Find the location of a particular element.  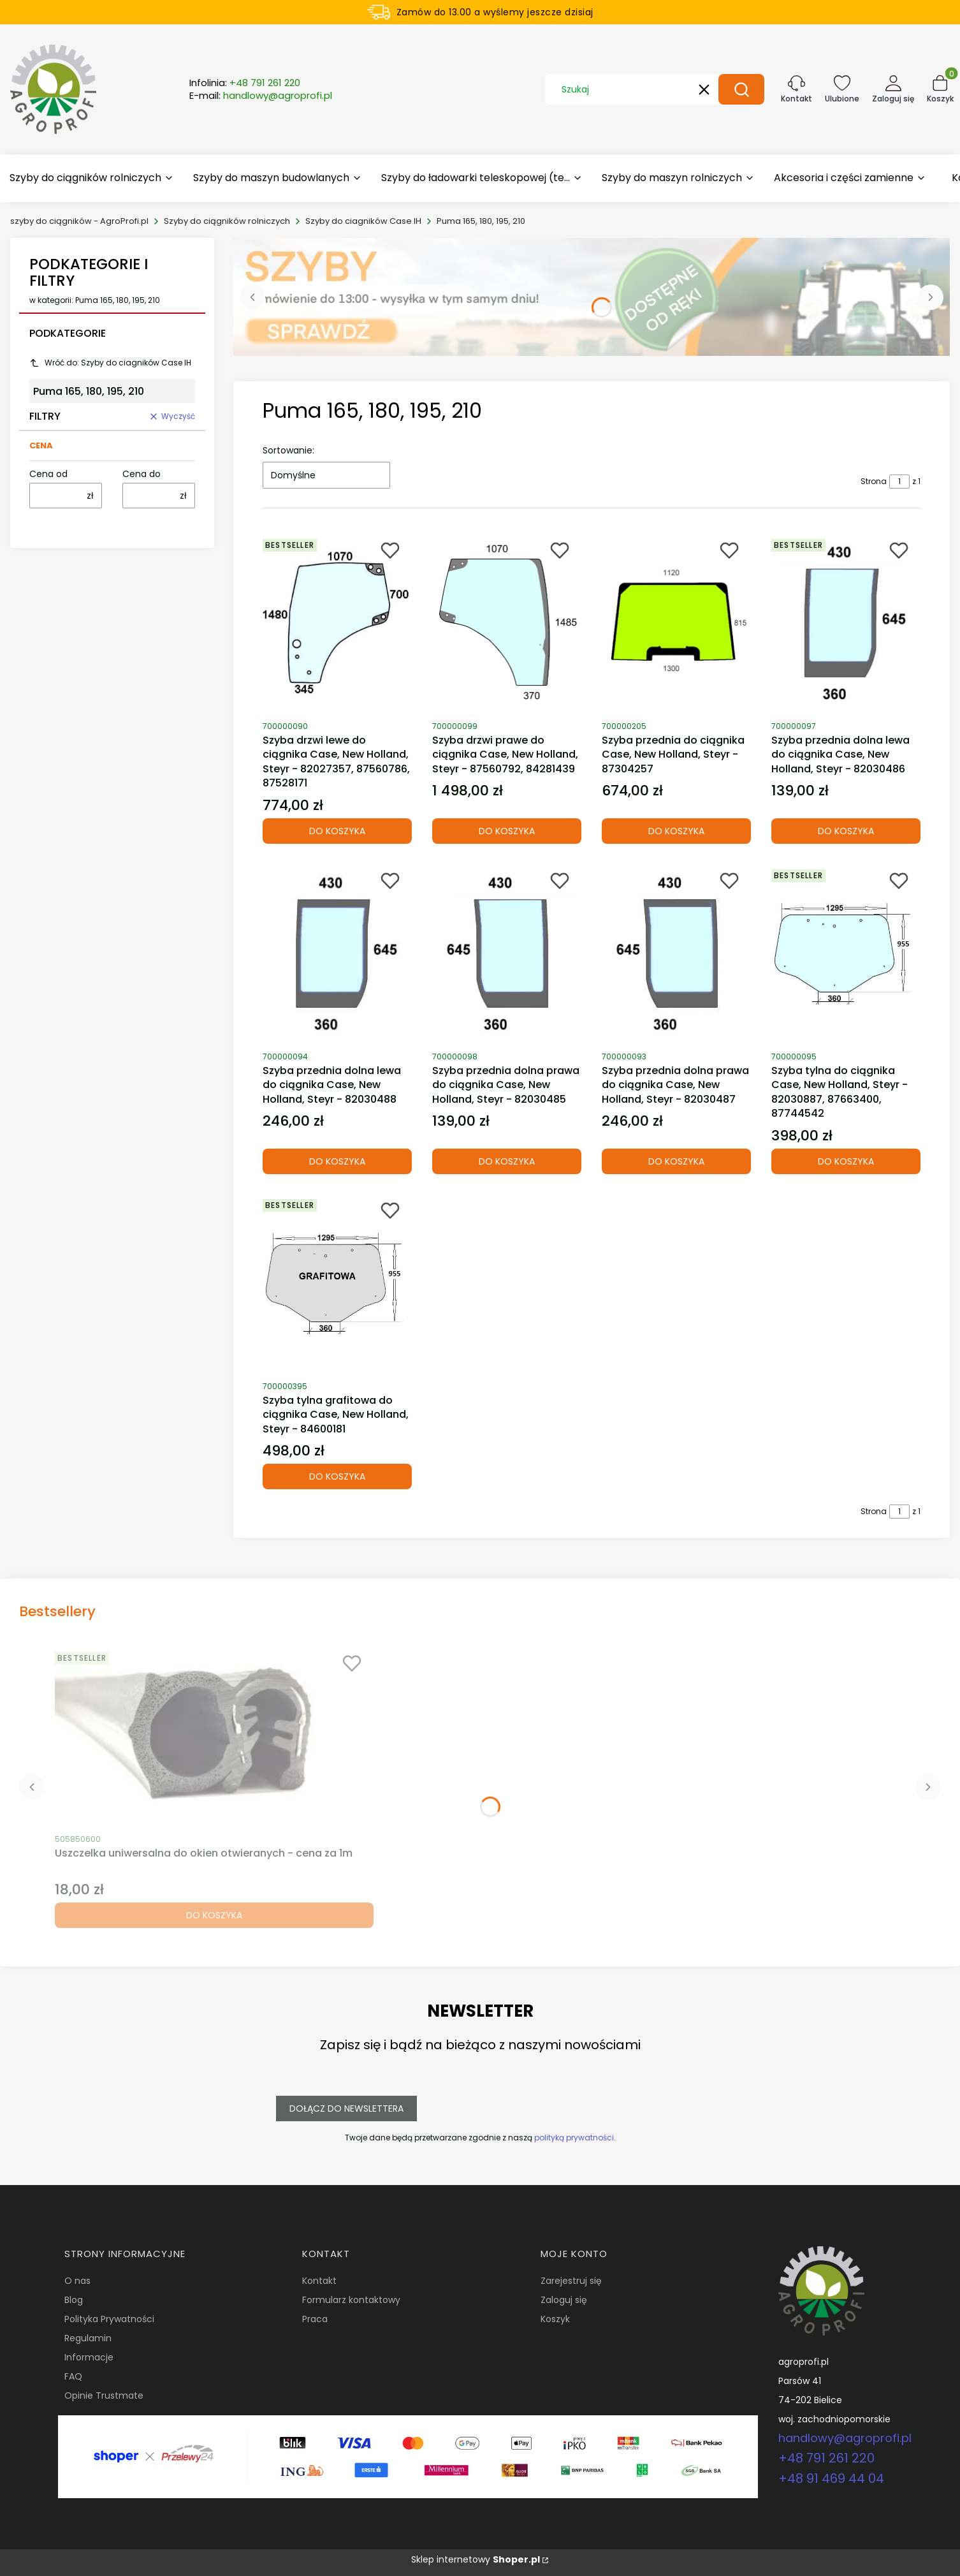

[Przejdź do produktu Szyba tylna do ciągnika Case, New Holland, Steyr - 82030887, 87663400, 87744542.] is located at coordinates (845, 953).